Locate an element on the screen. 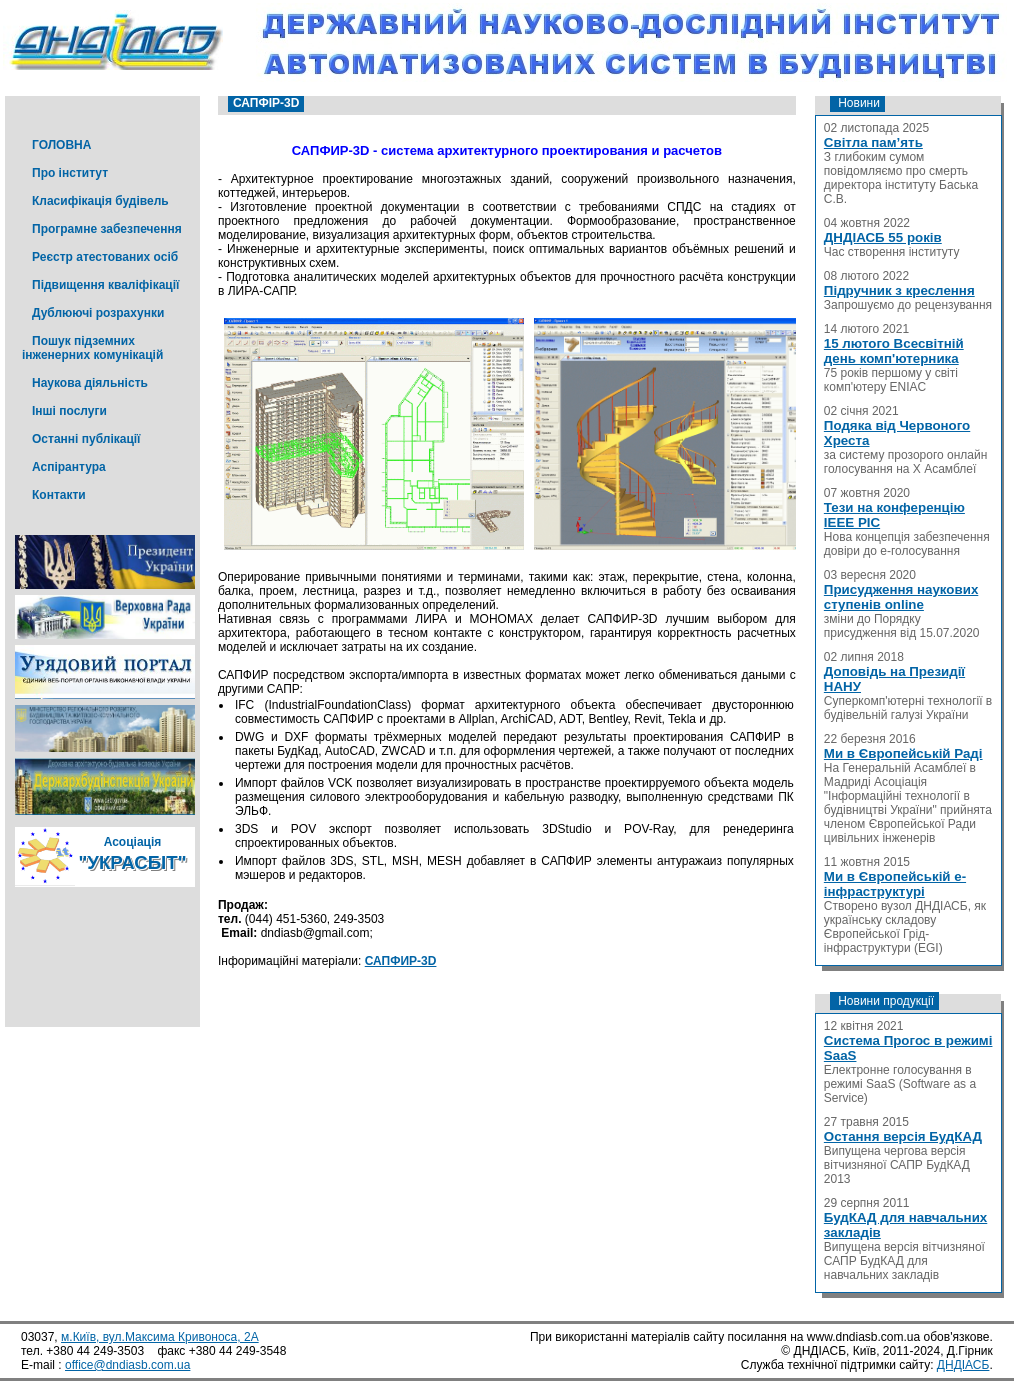  Дублюючі розрахунки is located at coordinates (98, 313).